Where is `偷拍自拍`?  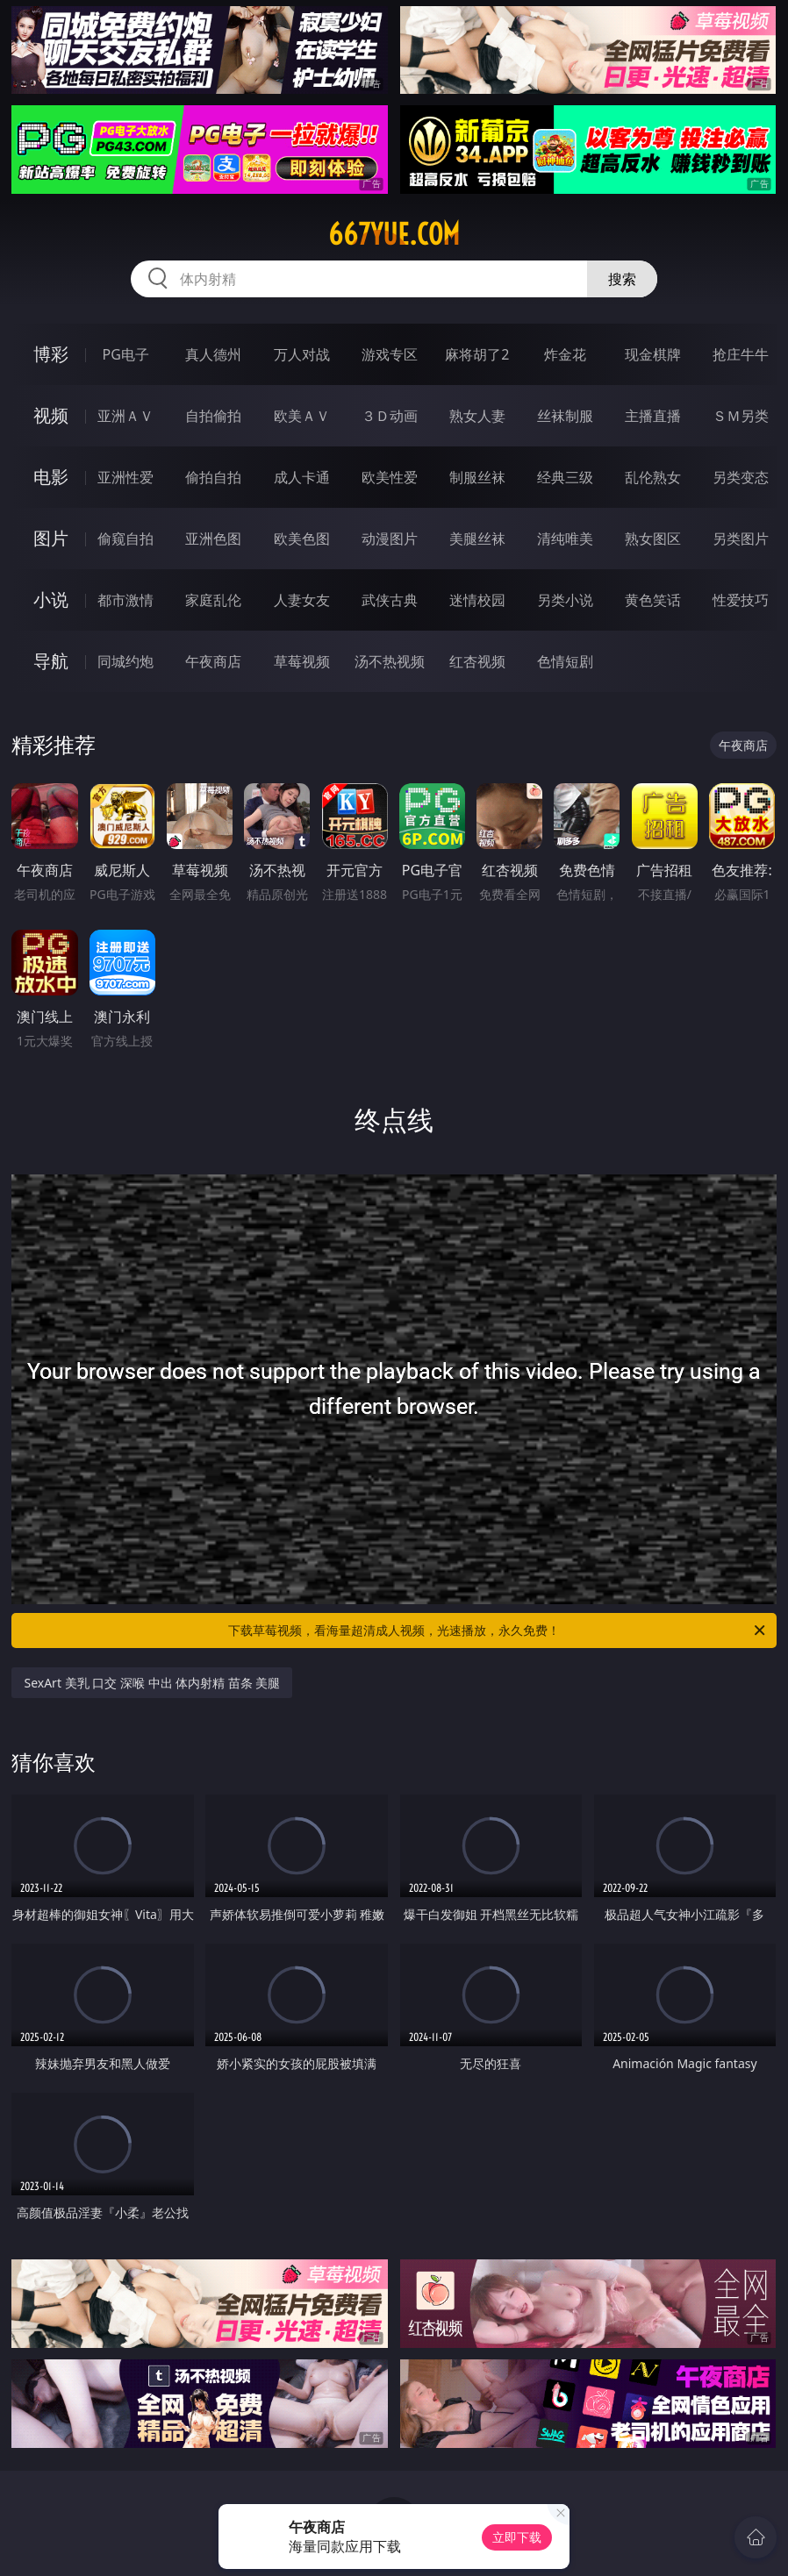
偷拍自拍 is located at coordinates (213, 477).